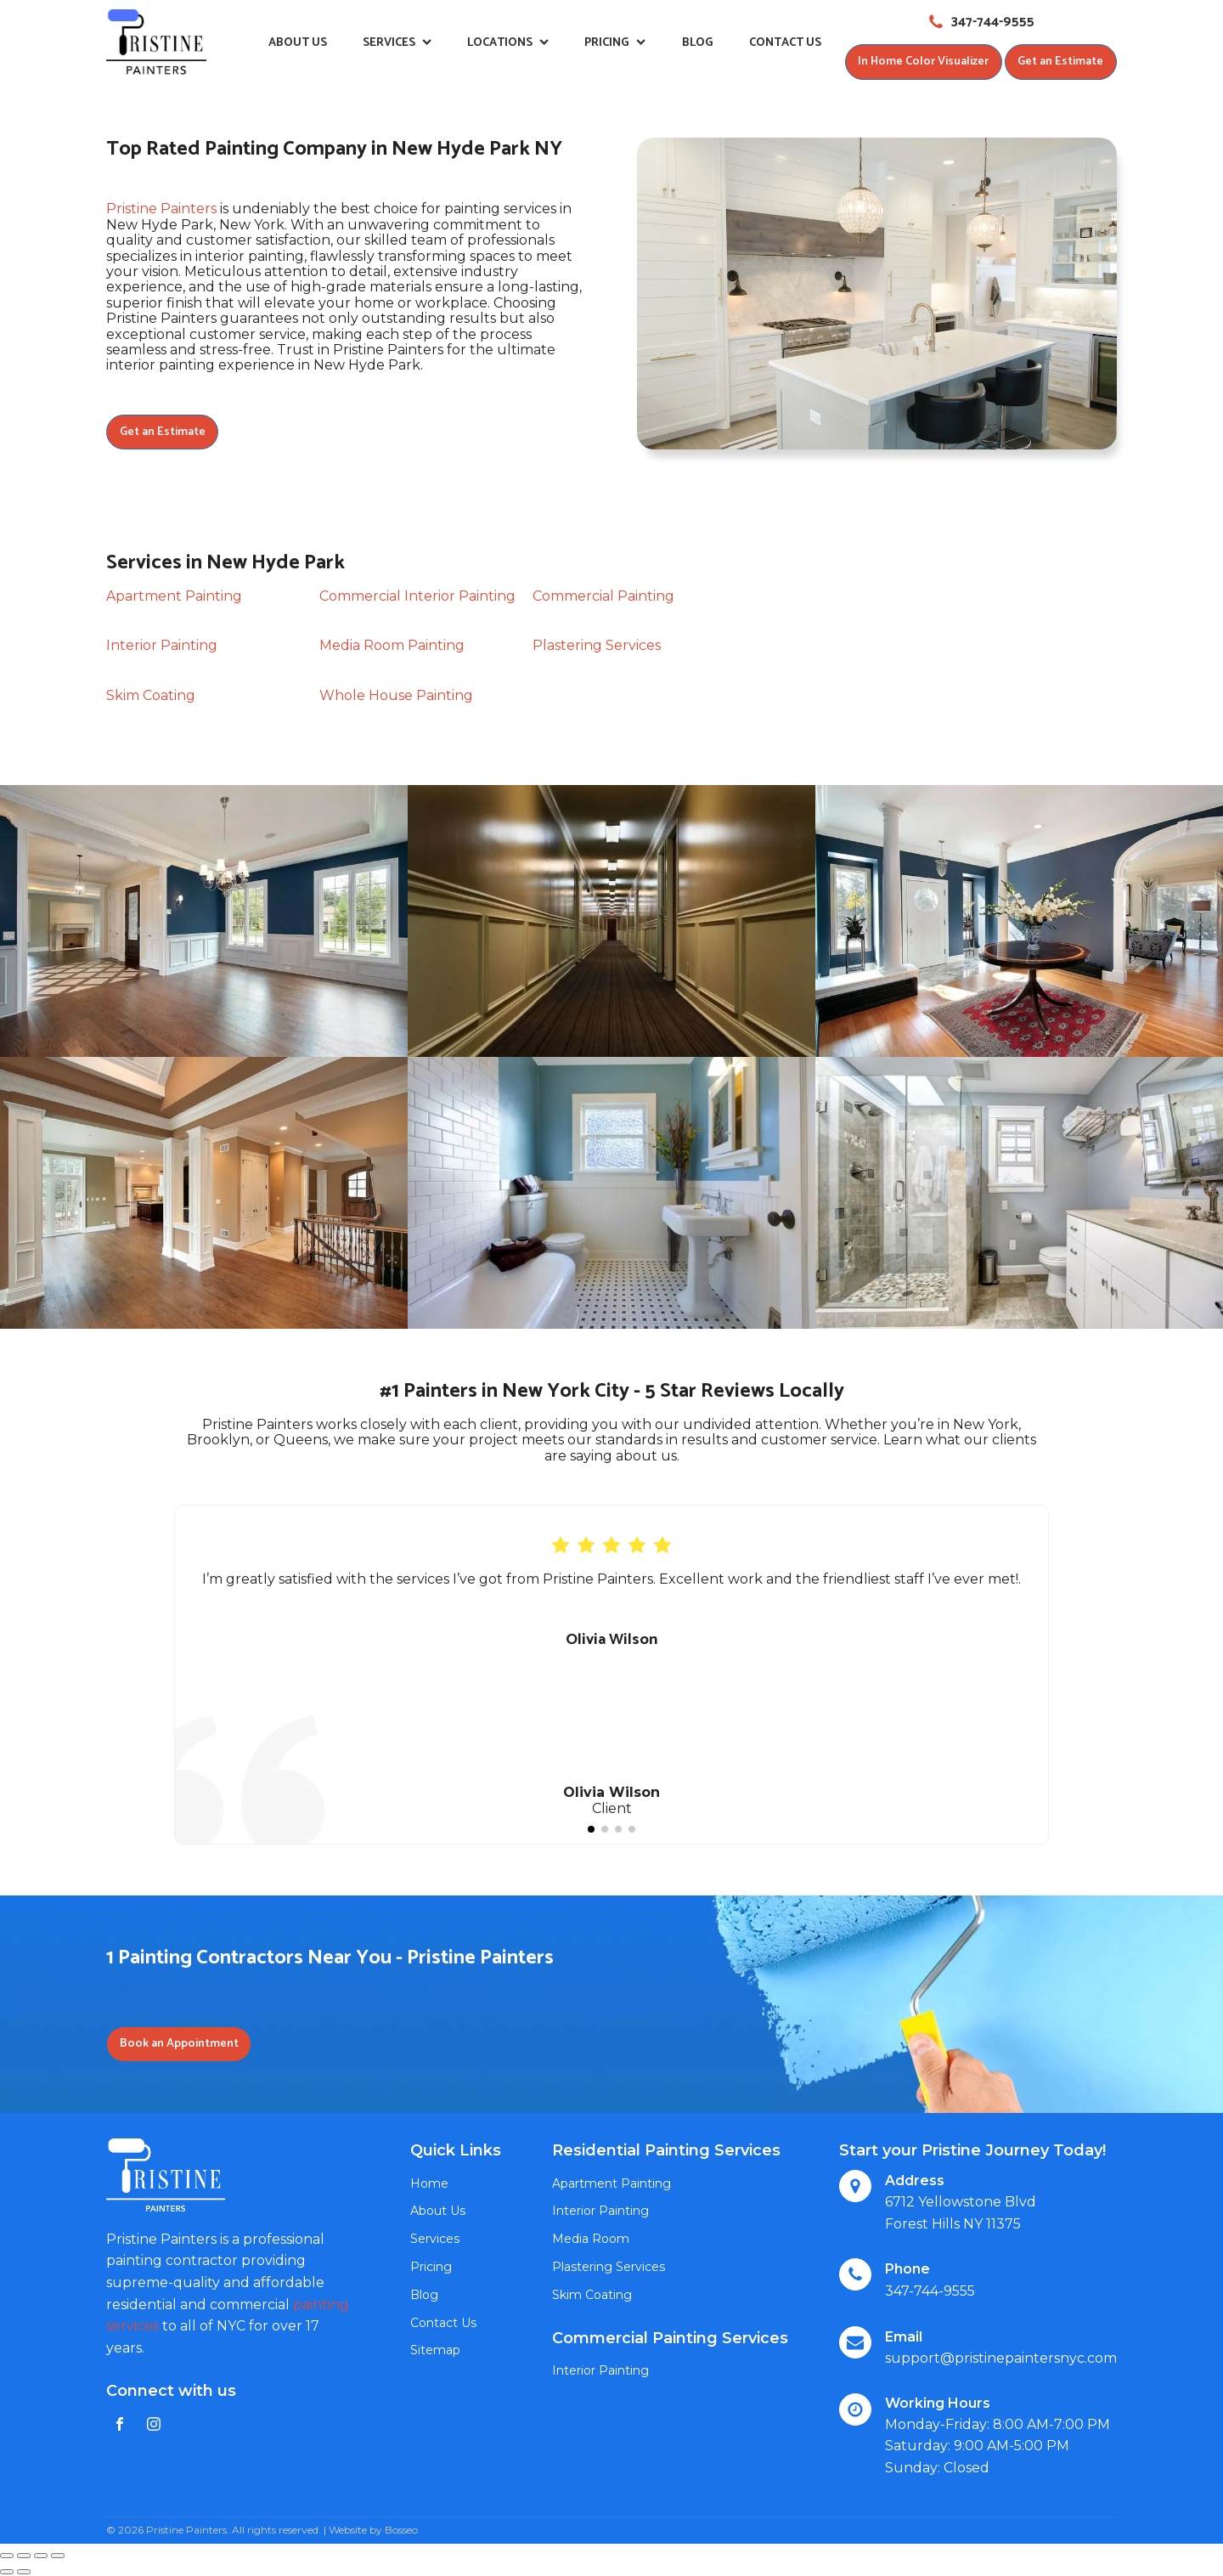 The height and width of the screenshot is (2576, 1223). What do you see at coordinates (179, 2044) in the screenshot?
I see `Book an Appointment` at bounding box center [179, 2044].